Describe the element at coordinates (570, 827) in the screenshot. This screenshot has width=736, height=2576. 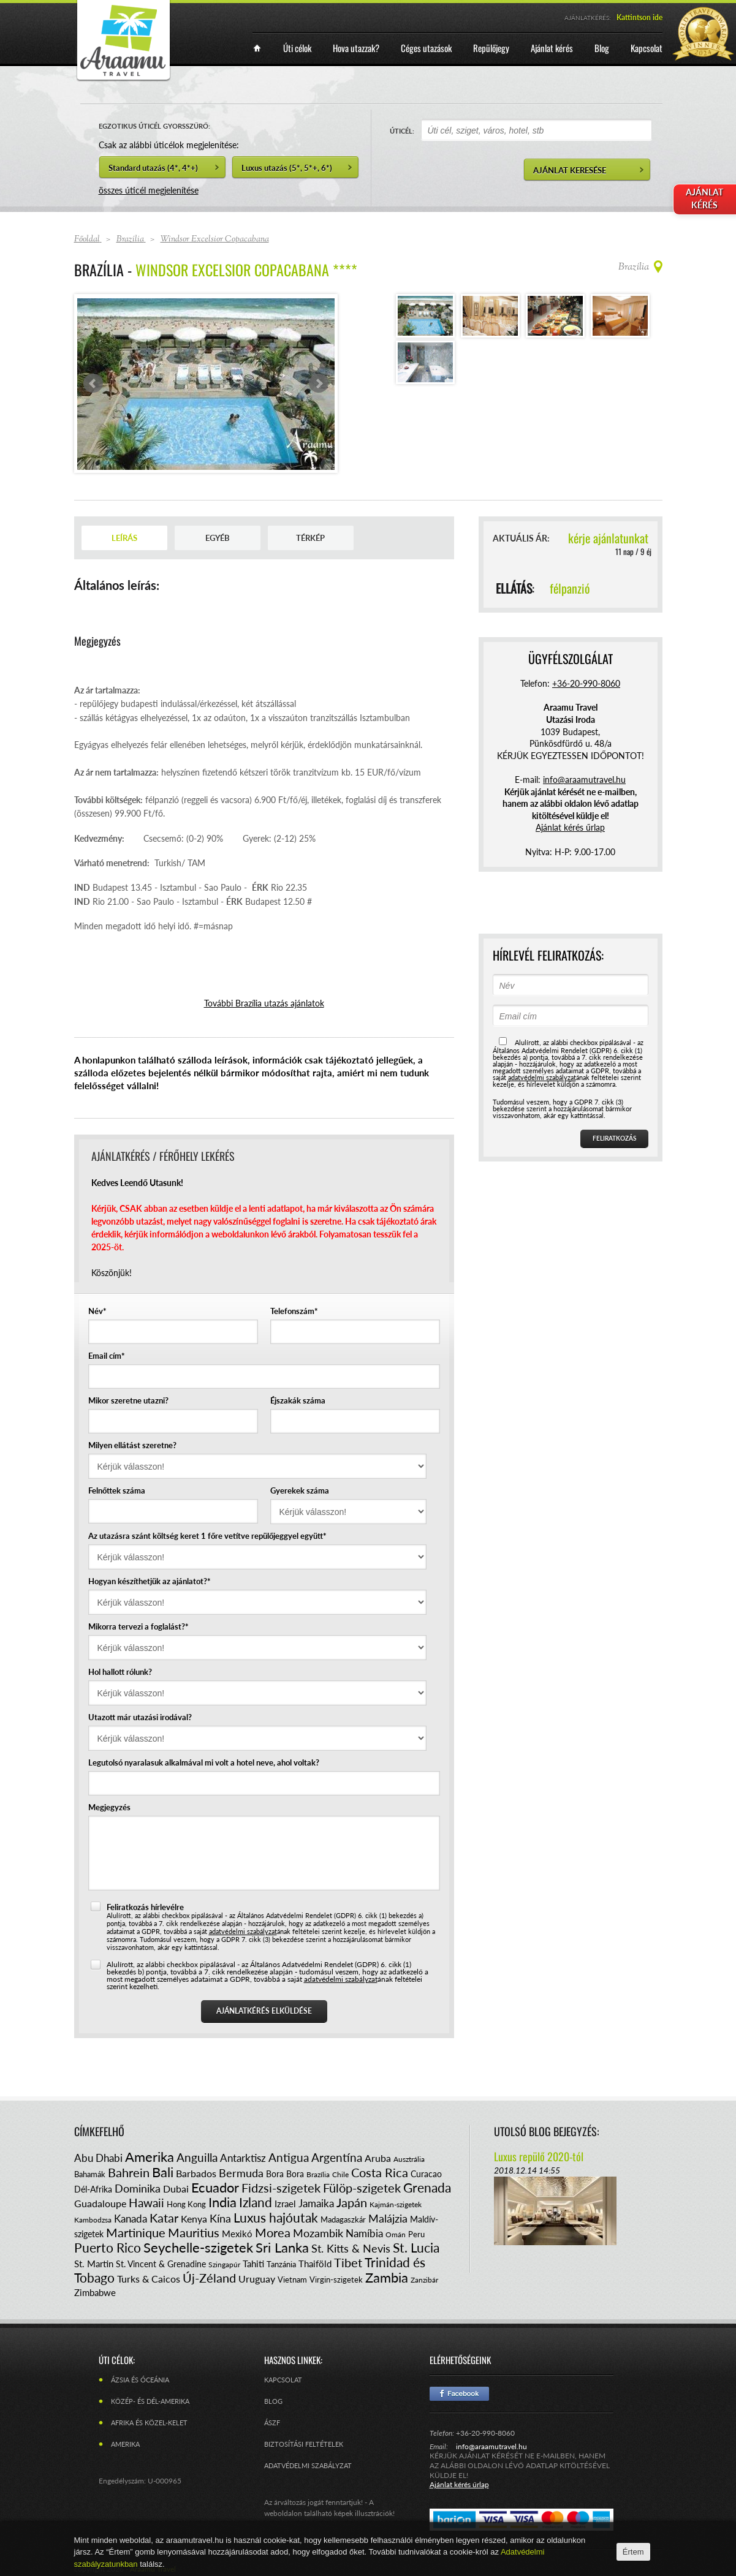
I see `Ajánlat kérés űrlap` at that location.